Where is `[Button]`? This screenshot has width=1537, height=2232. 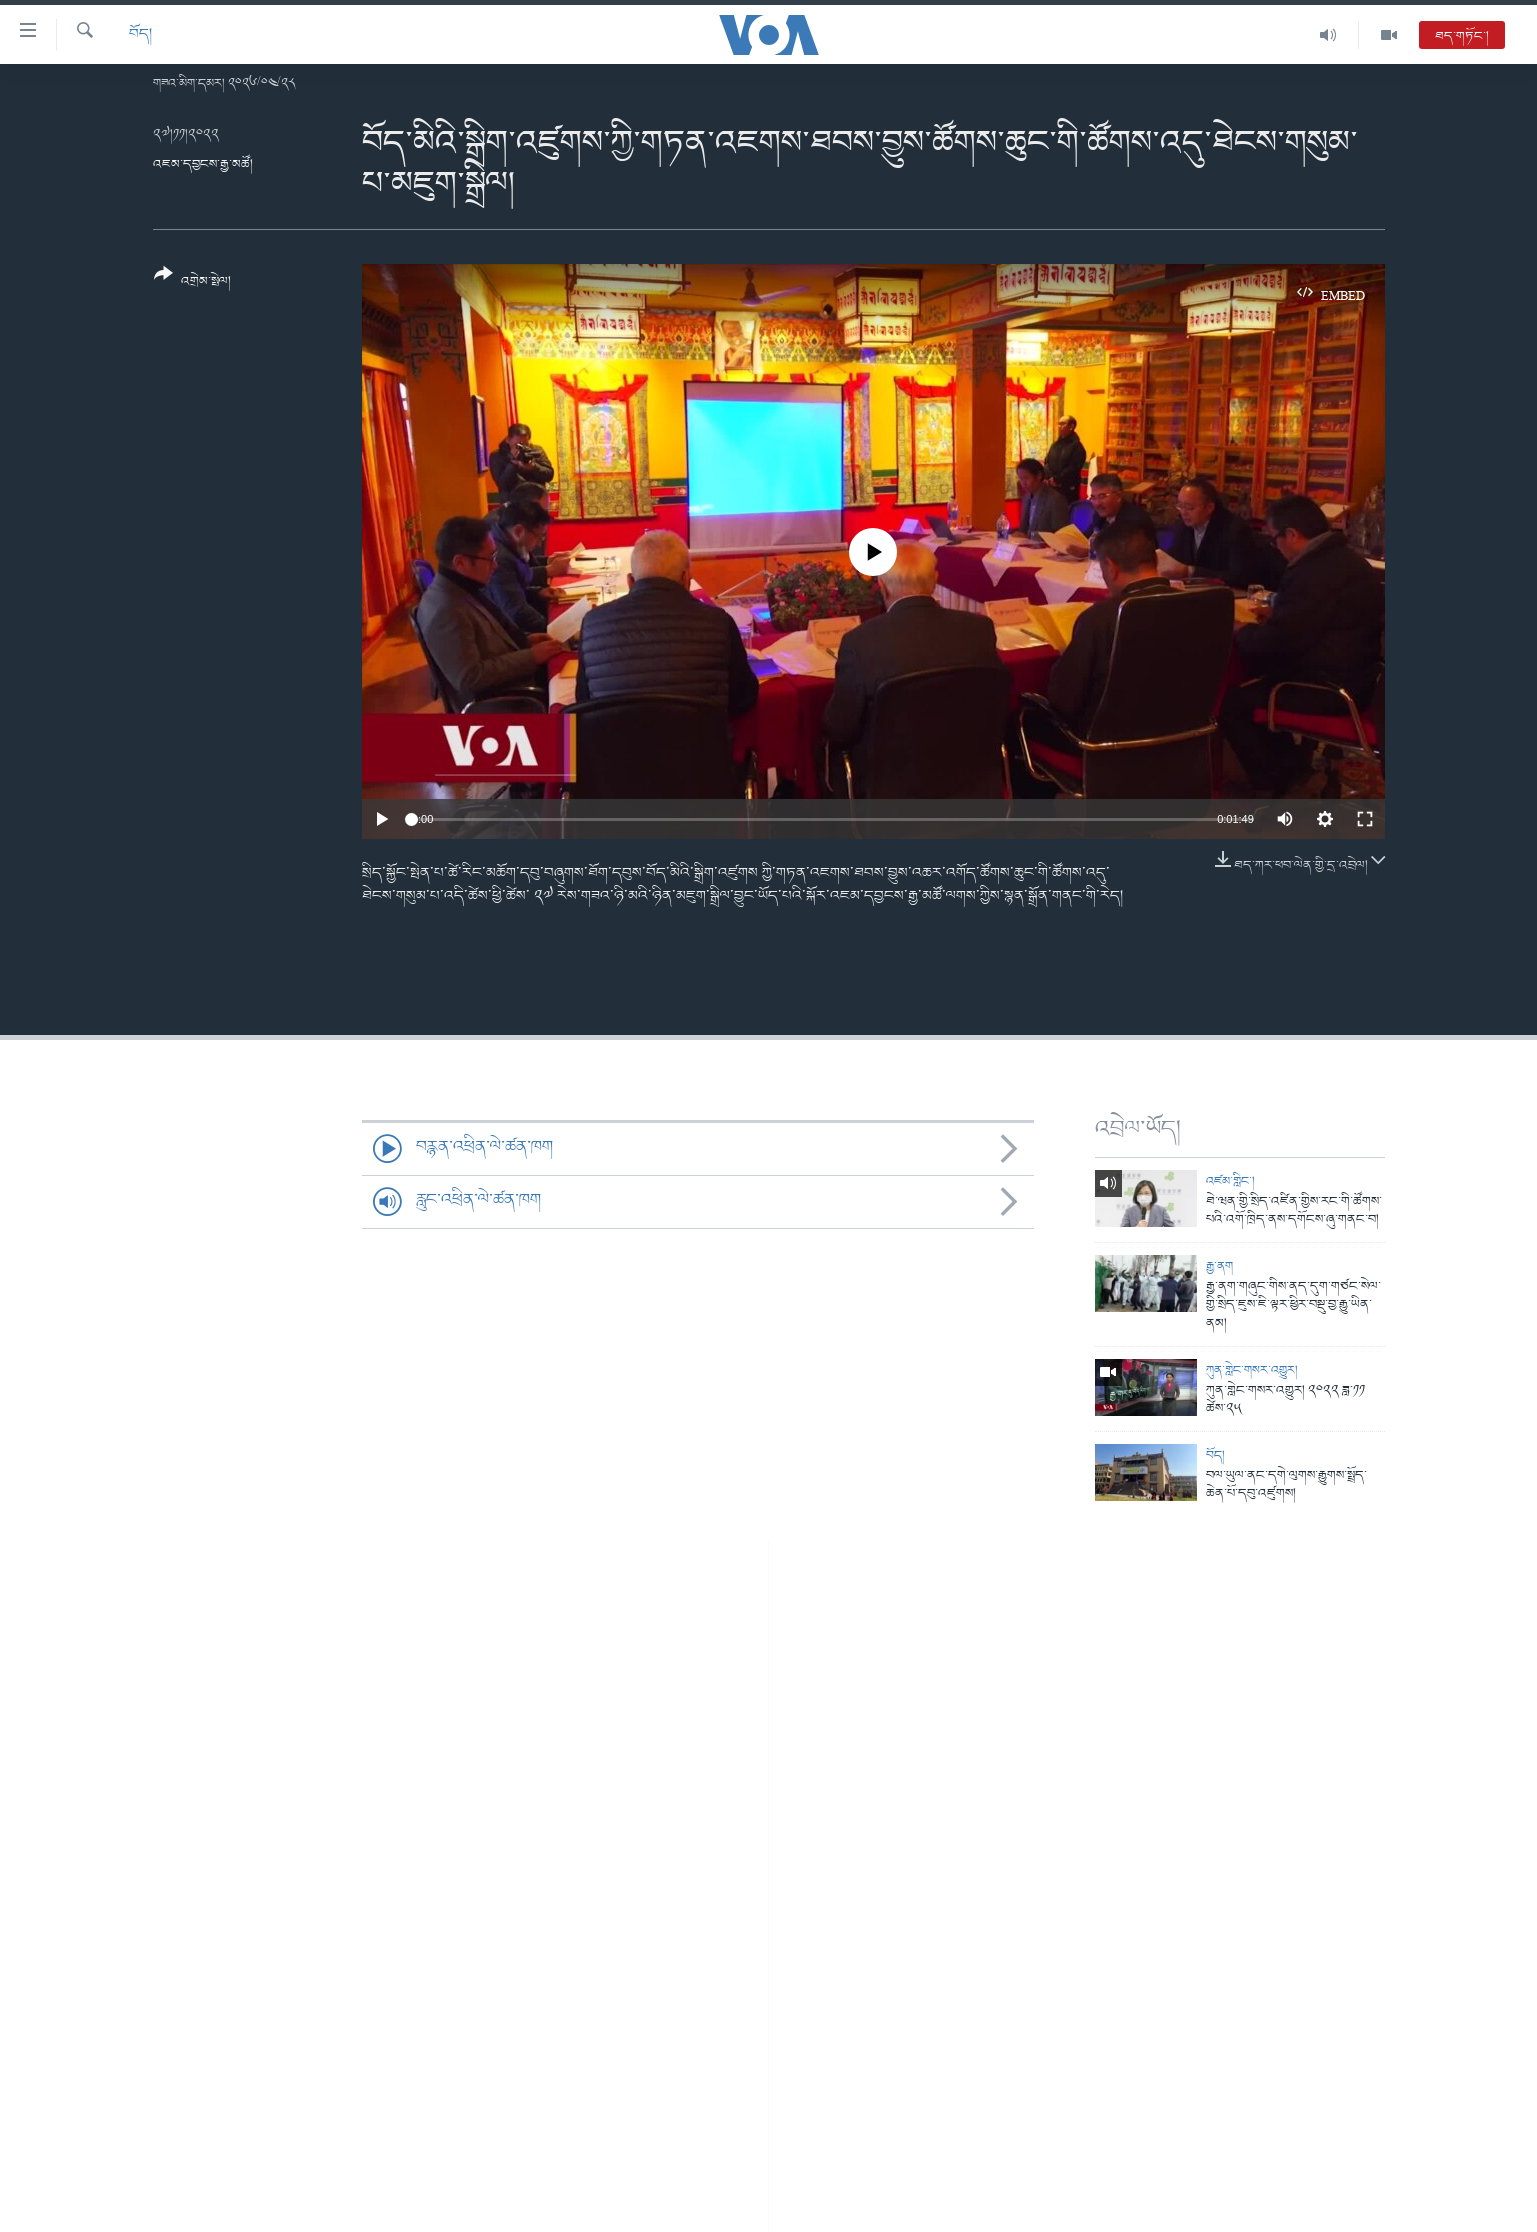 [Button] is located at coordinates (193, 284).